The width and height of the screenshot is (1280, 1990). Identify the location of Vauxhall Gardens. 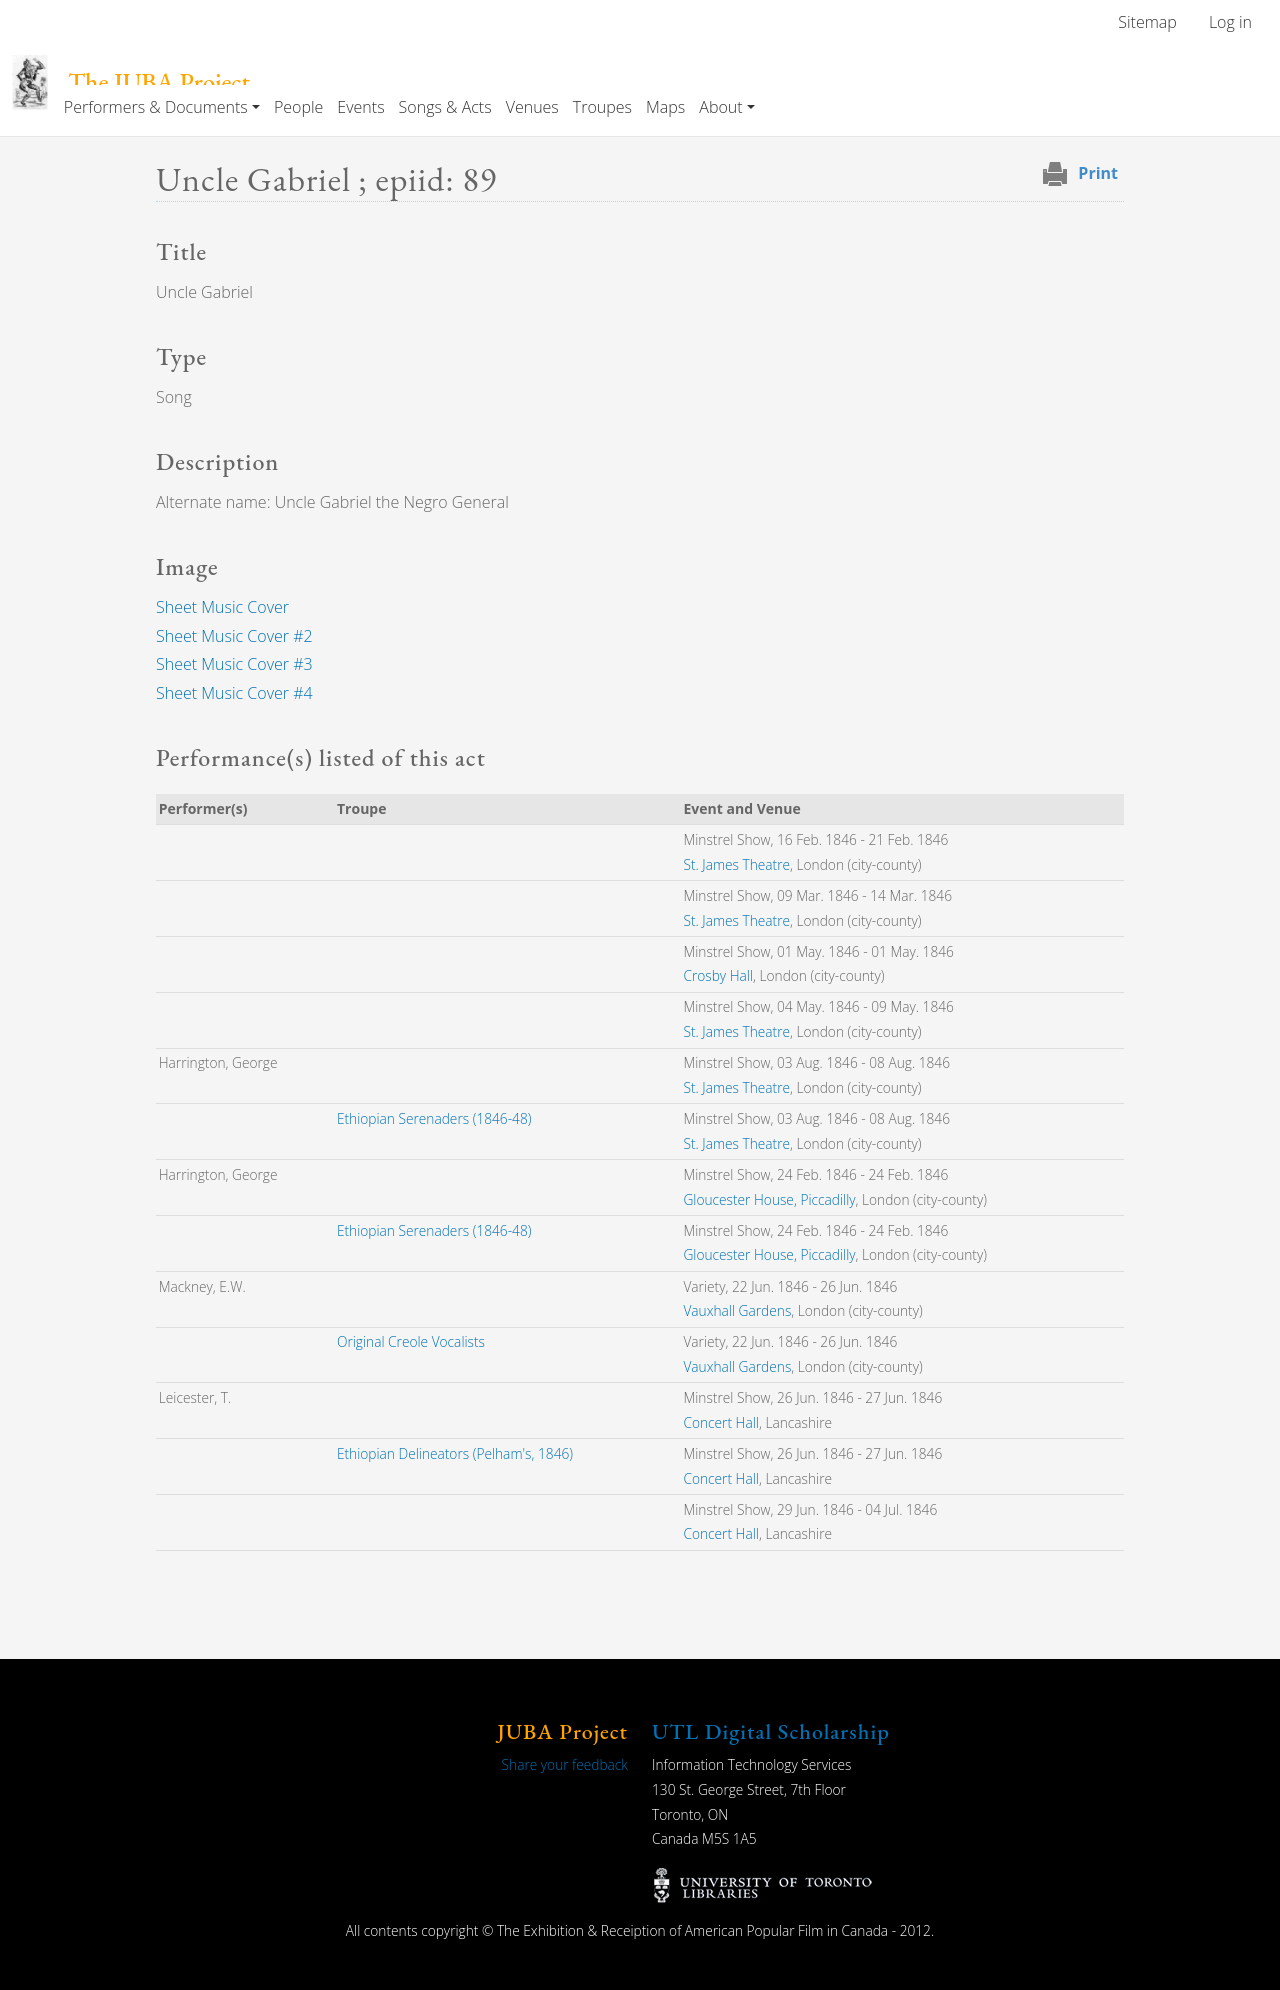
(737, 1310).